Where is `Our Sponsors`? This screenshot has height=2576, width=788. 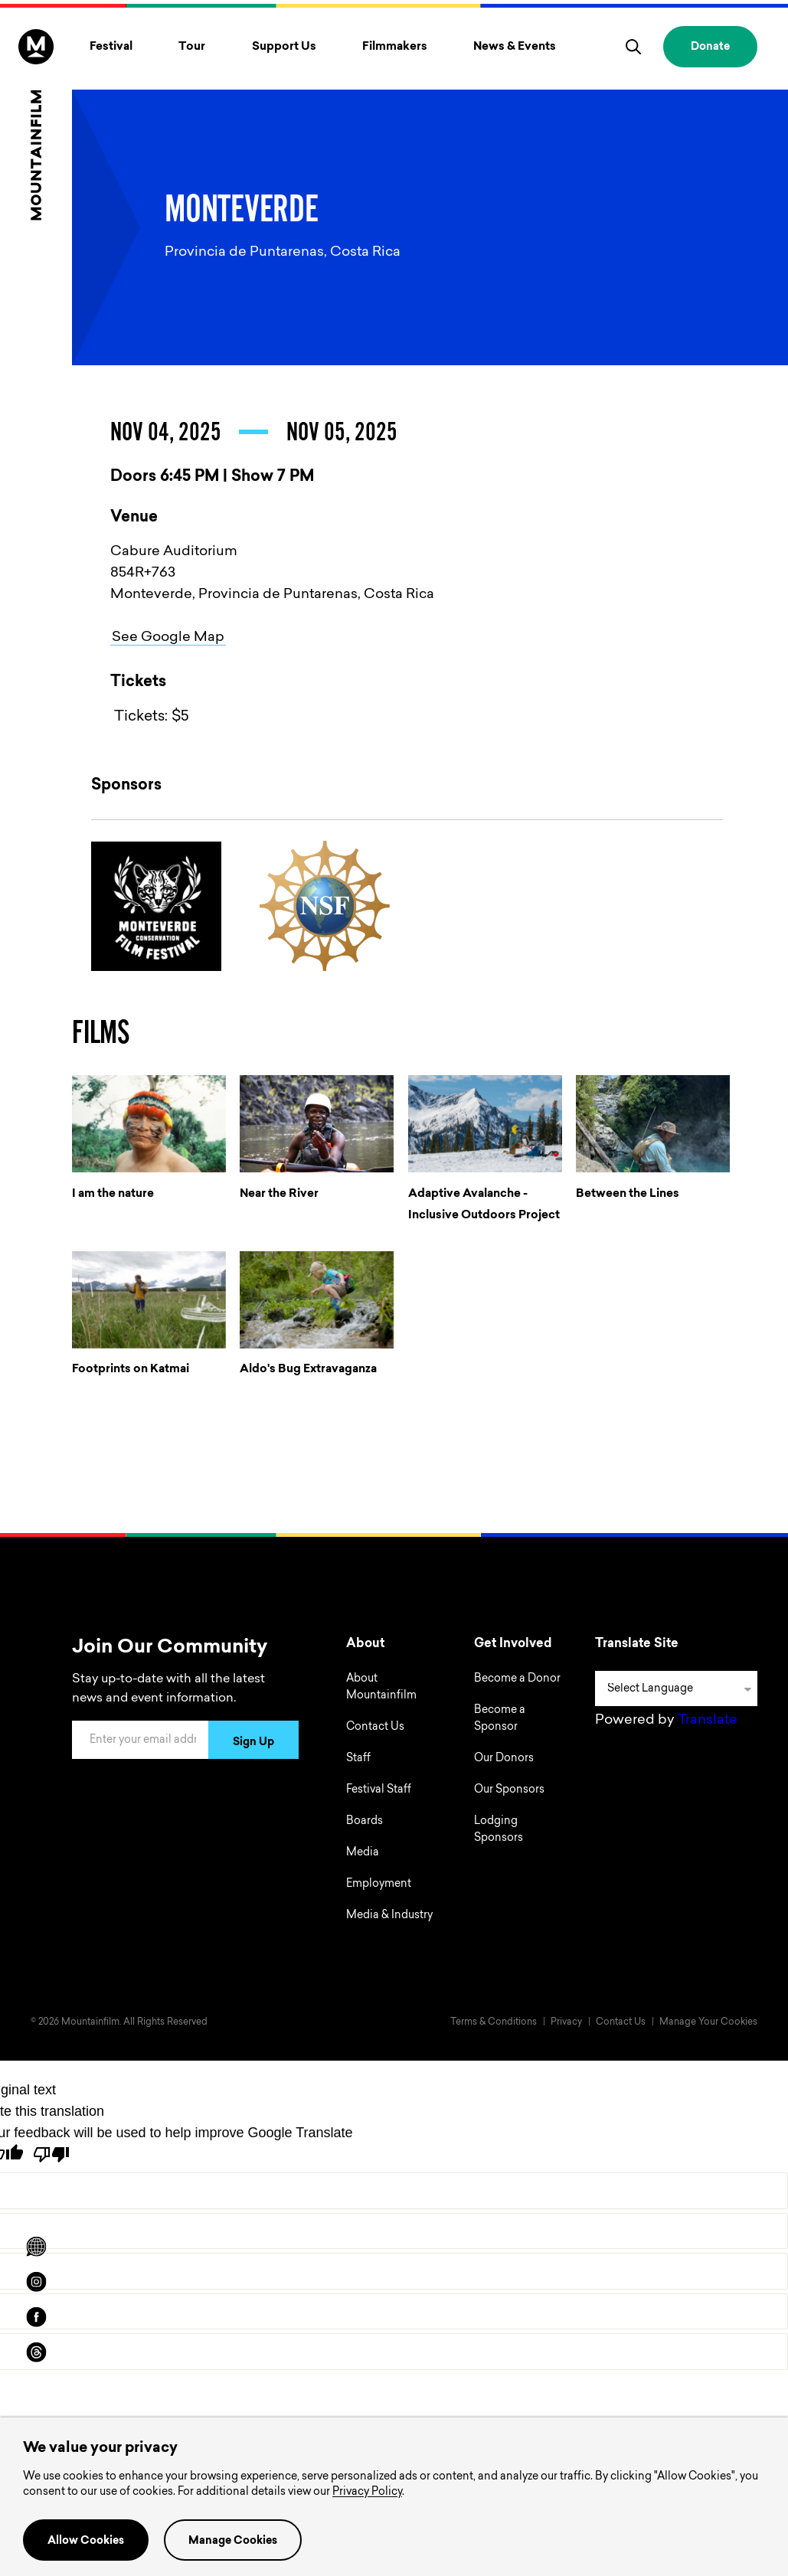 Our Sponsors is located at coordinates (509, 1790).